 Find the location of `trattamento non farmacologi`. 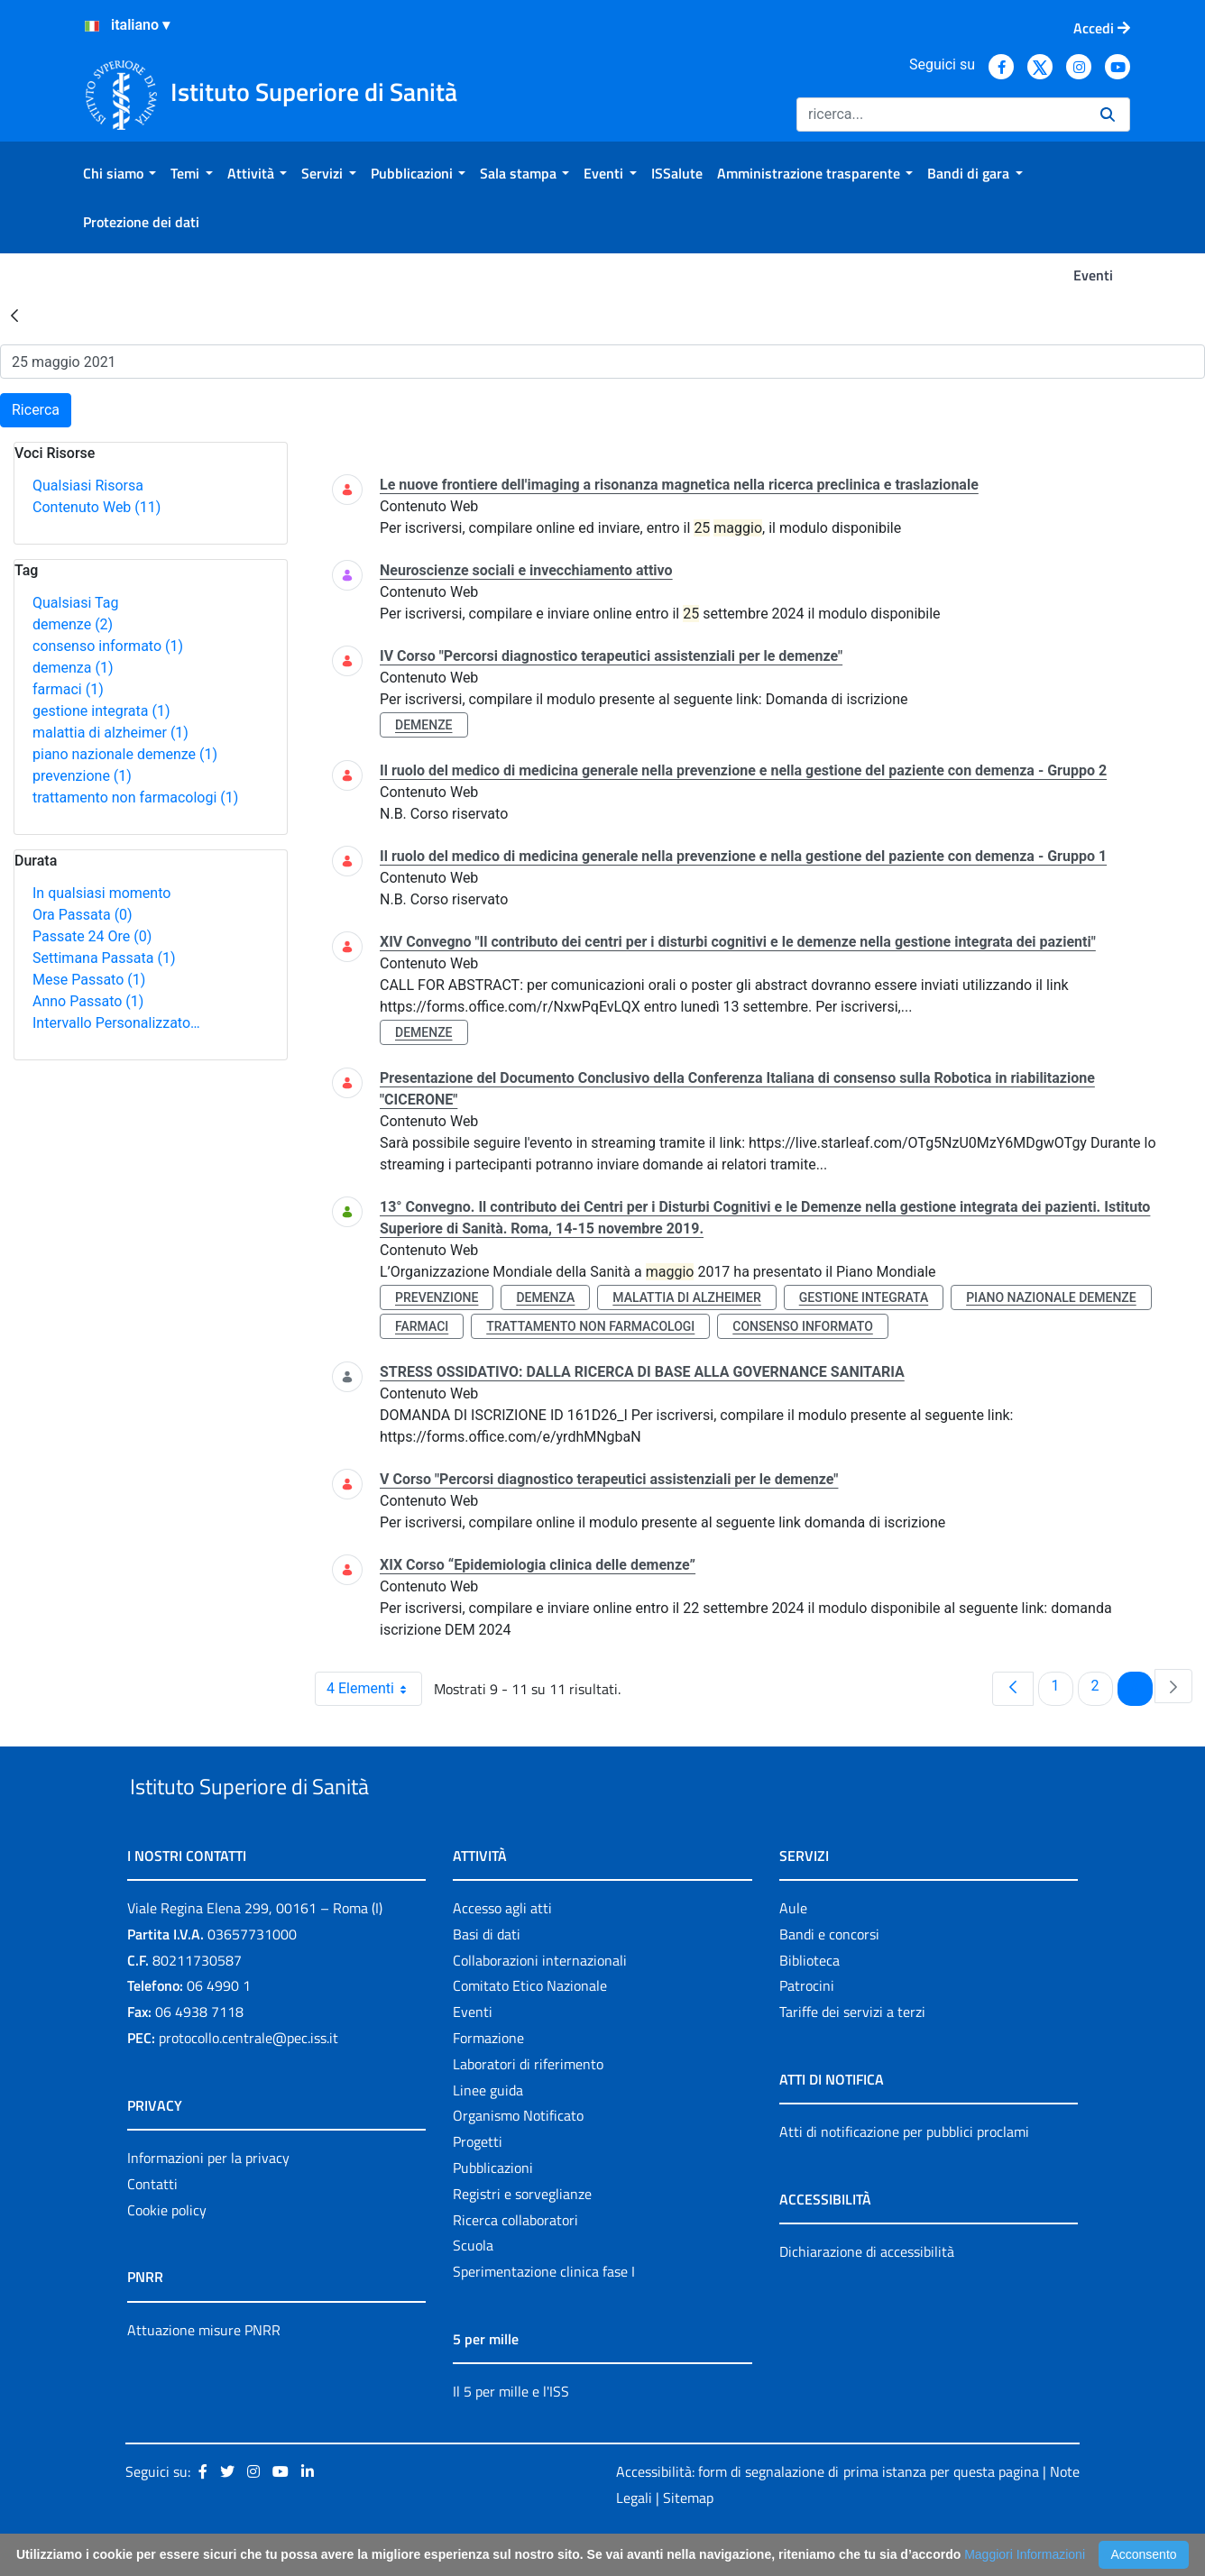

trattamento non farmacologi is located at coordinates (135, 797).